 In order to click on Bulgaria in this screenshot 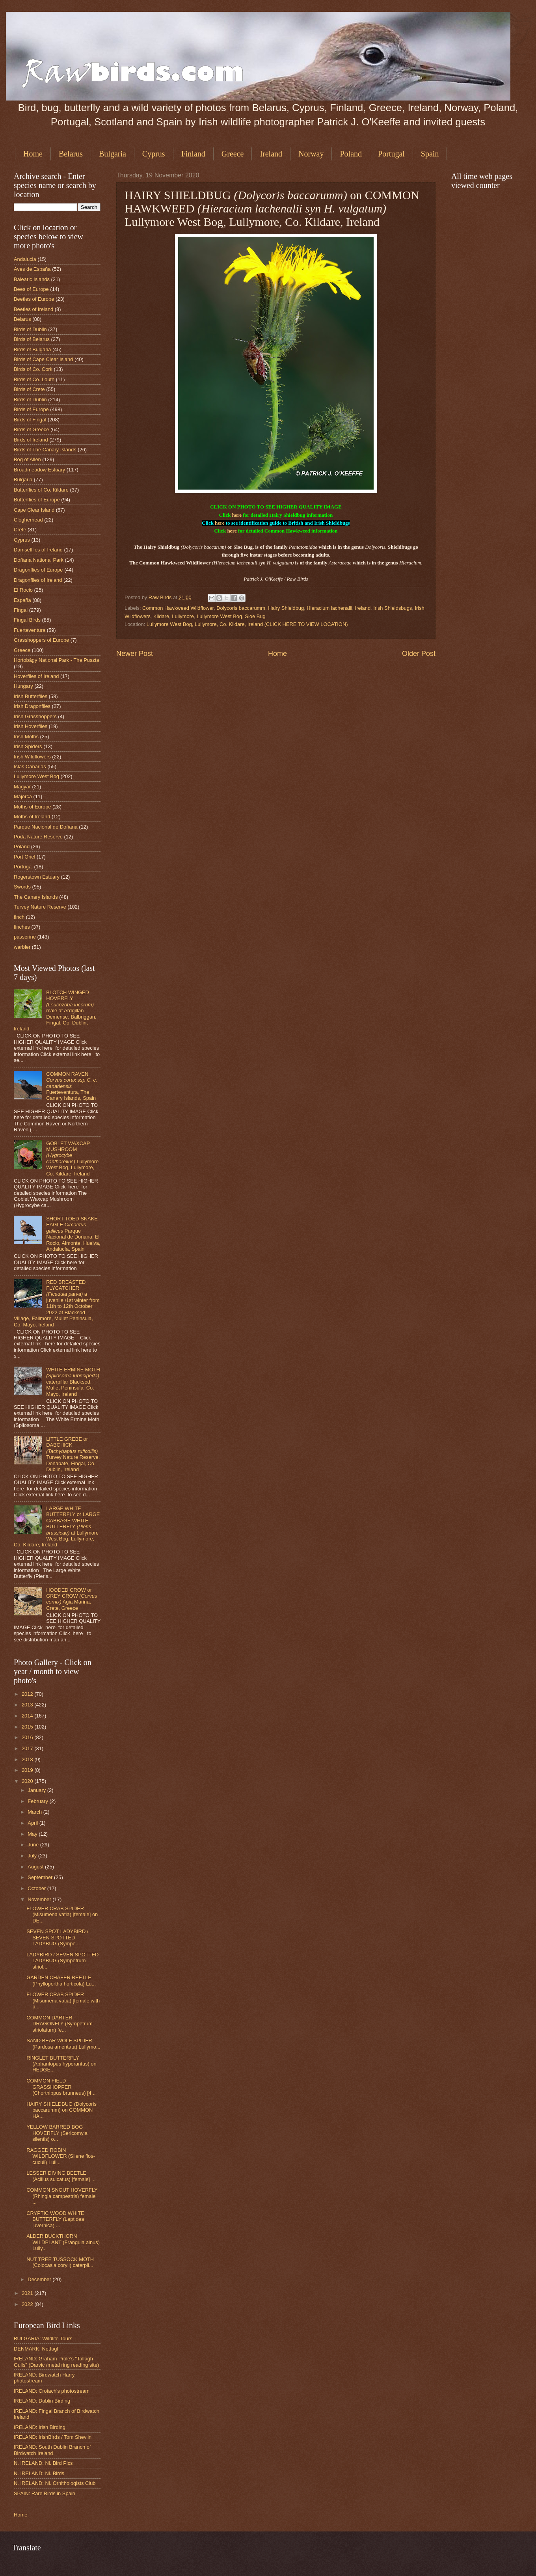, I will do `click(112, 153)`.